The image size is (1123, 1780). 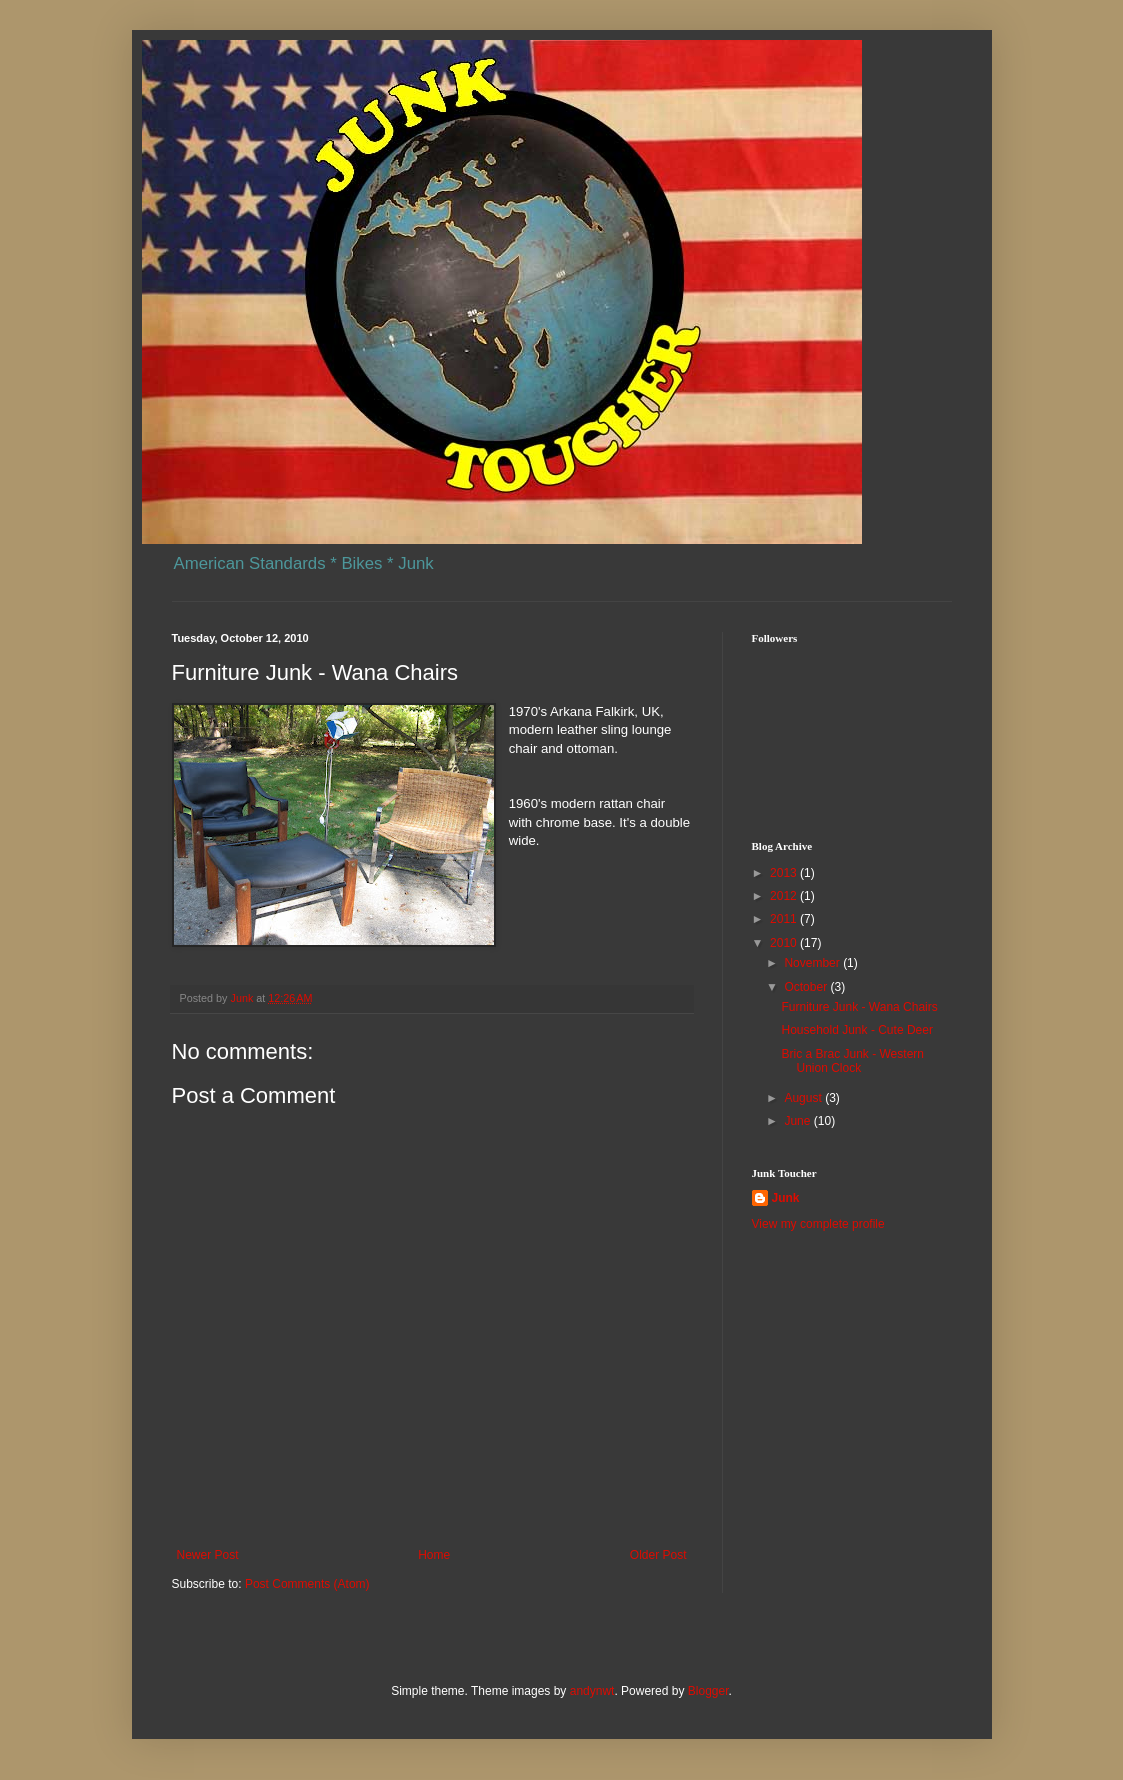 What do you see at coordinates (658, 1555) in the screenshot?
I see `Older Post` at bounding box center [658, 1555].